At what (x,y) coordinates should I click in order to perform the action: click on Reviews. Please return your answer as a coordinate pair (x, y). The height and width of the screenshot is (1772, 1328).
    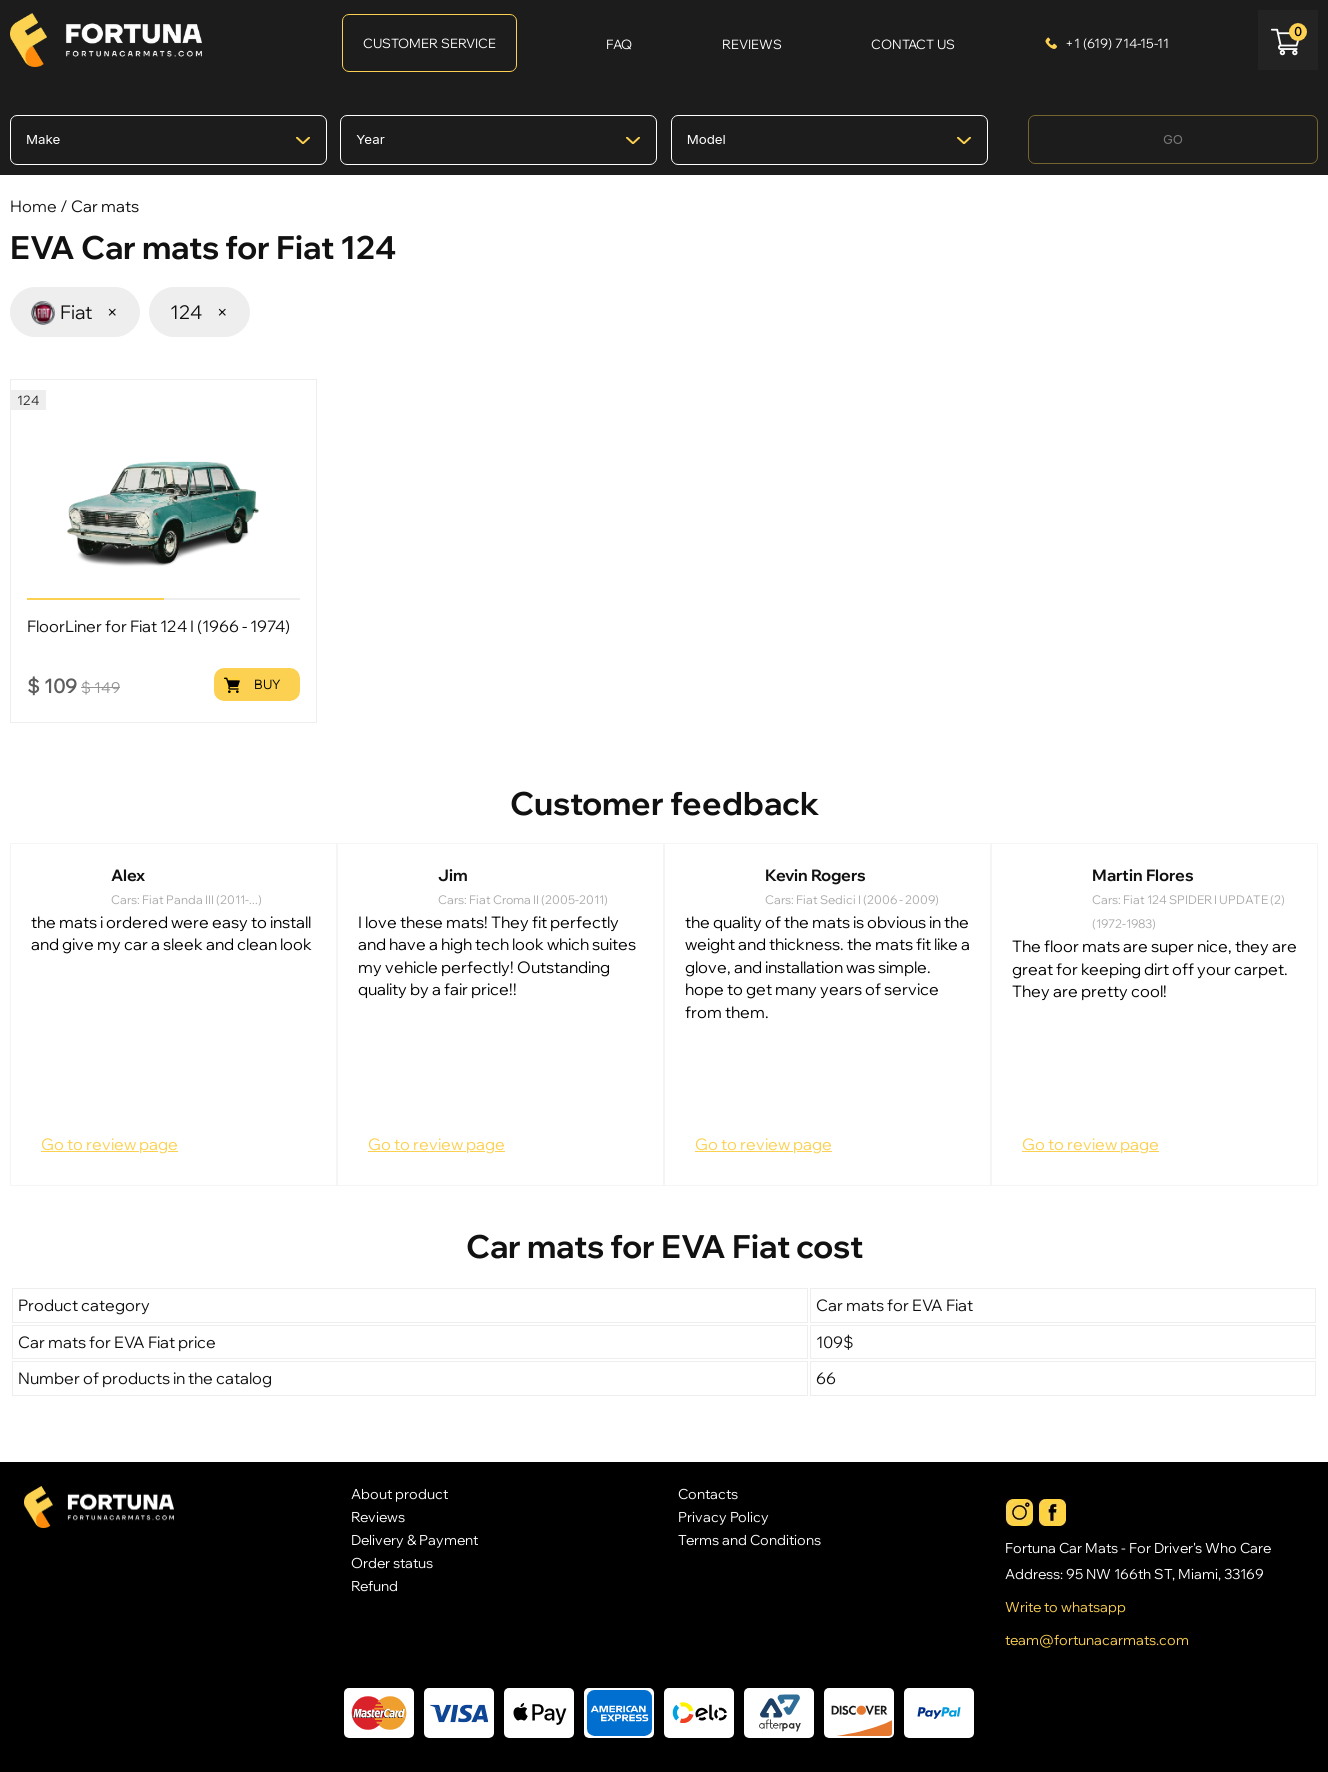
    Looking at the image, I should click on (378, 1516).